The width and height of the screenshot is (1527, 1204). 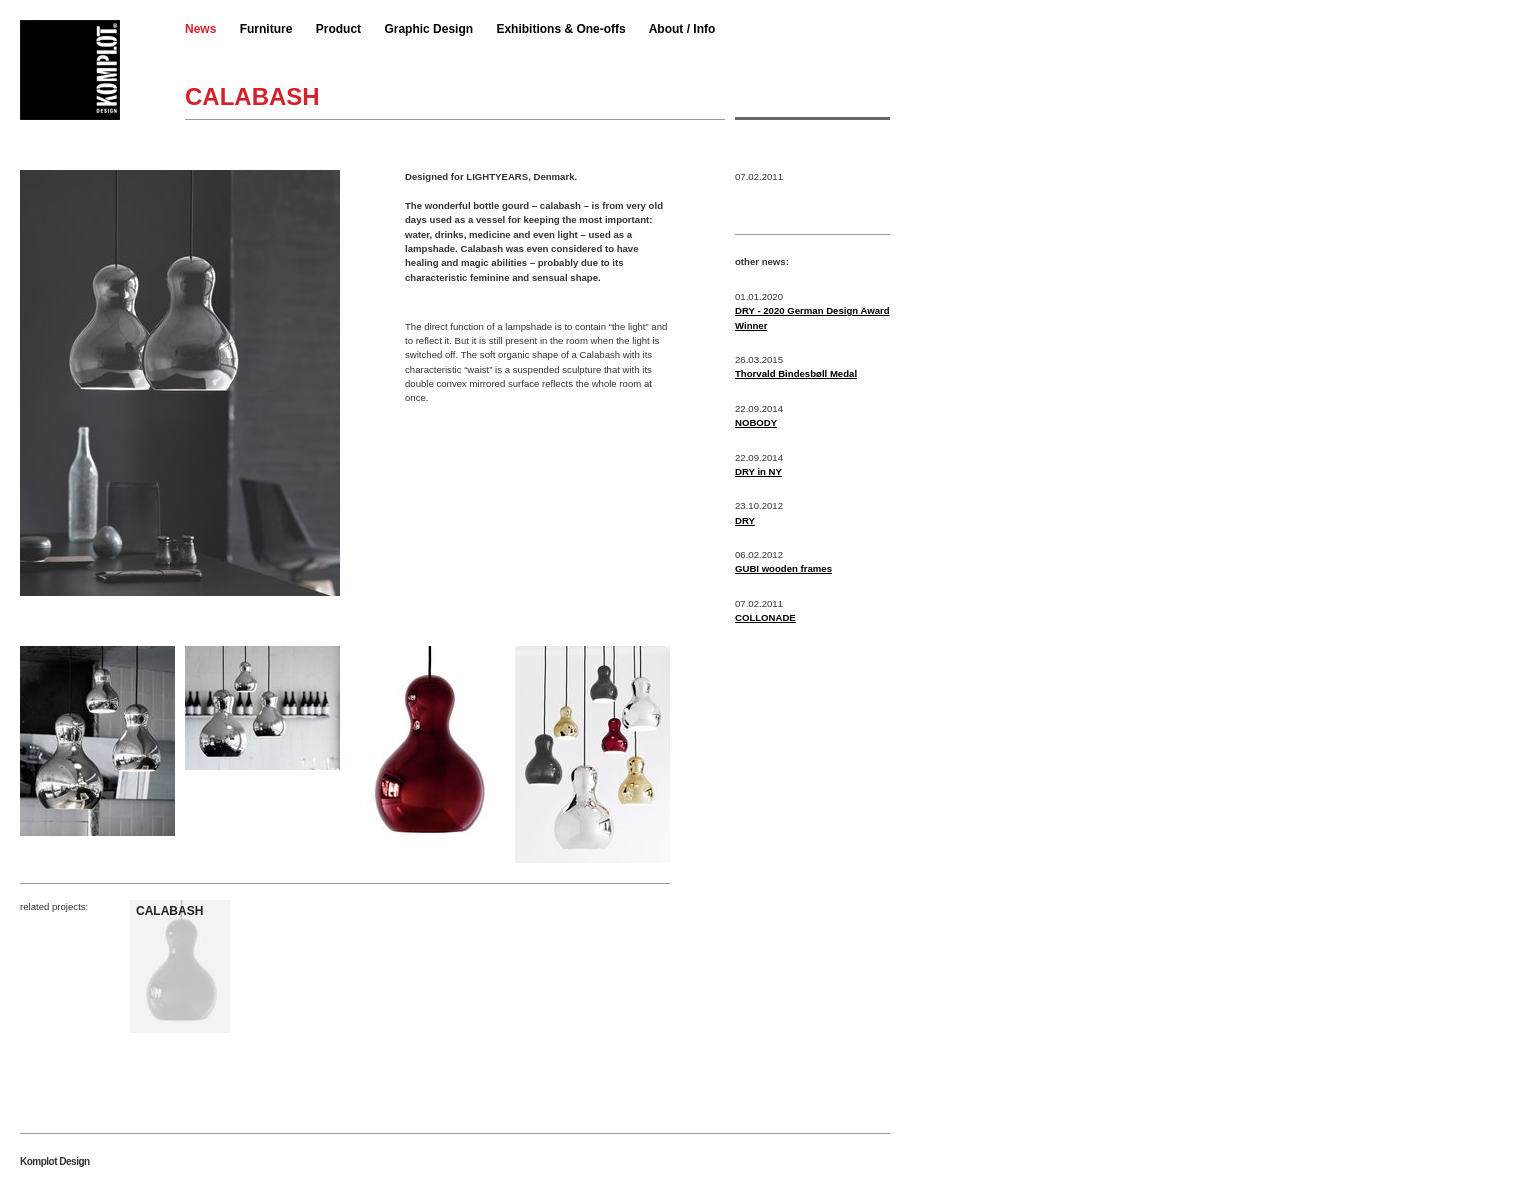 I want to click on About / Info, so click(x=682, y=29).